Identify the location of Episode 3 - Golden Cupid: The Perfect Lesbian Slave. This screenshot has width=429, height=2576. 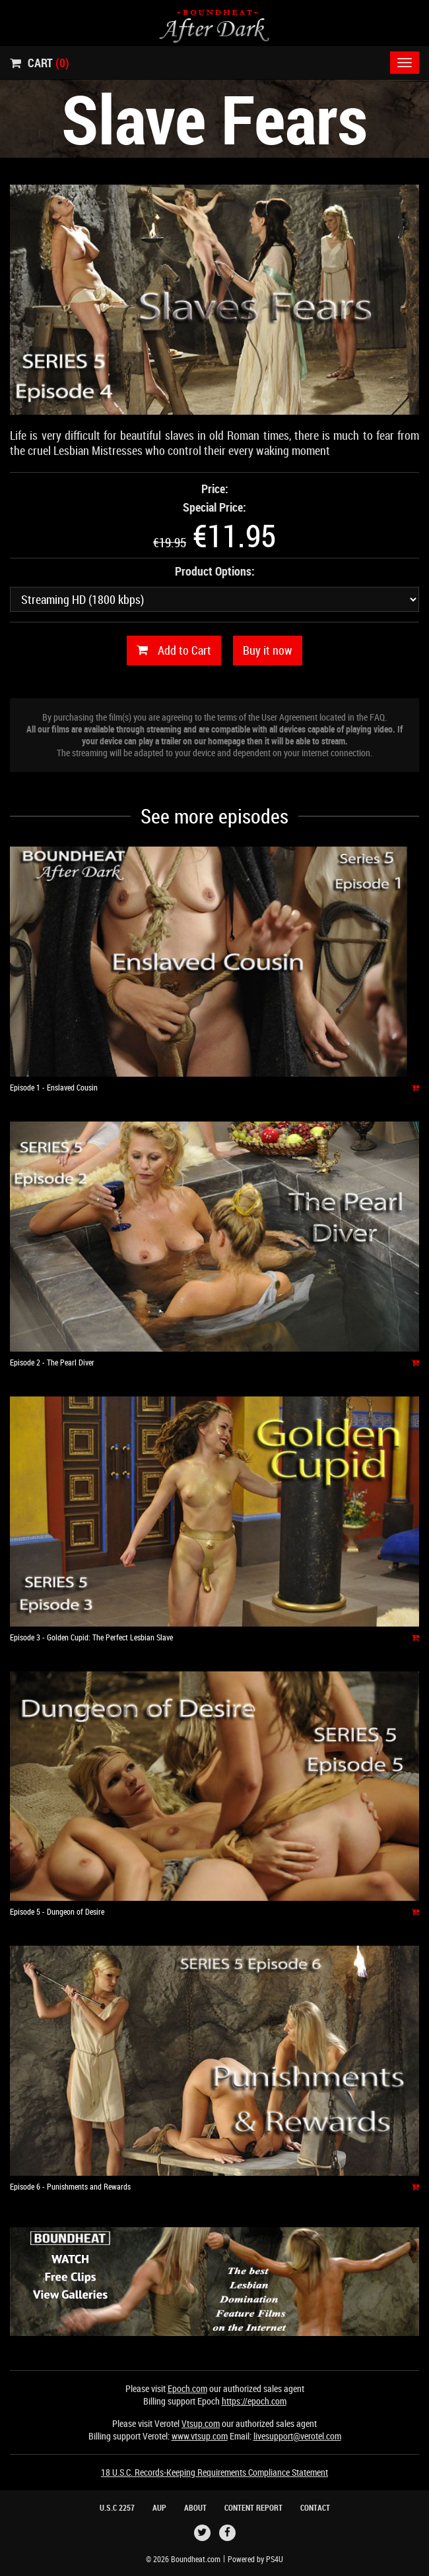
(91, 1637).